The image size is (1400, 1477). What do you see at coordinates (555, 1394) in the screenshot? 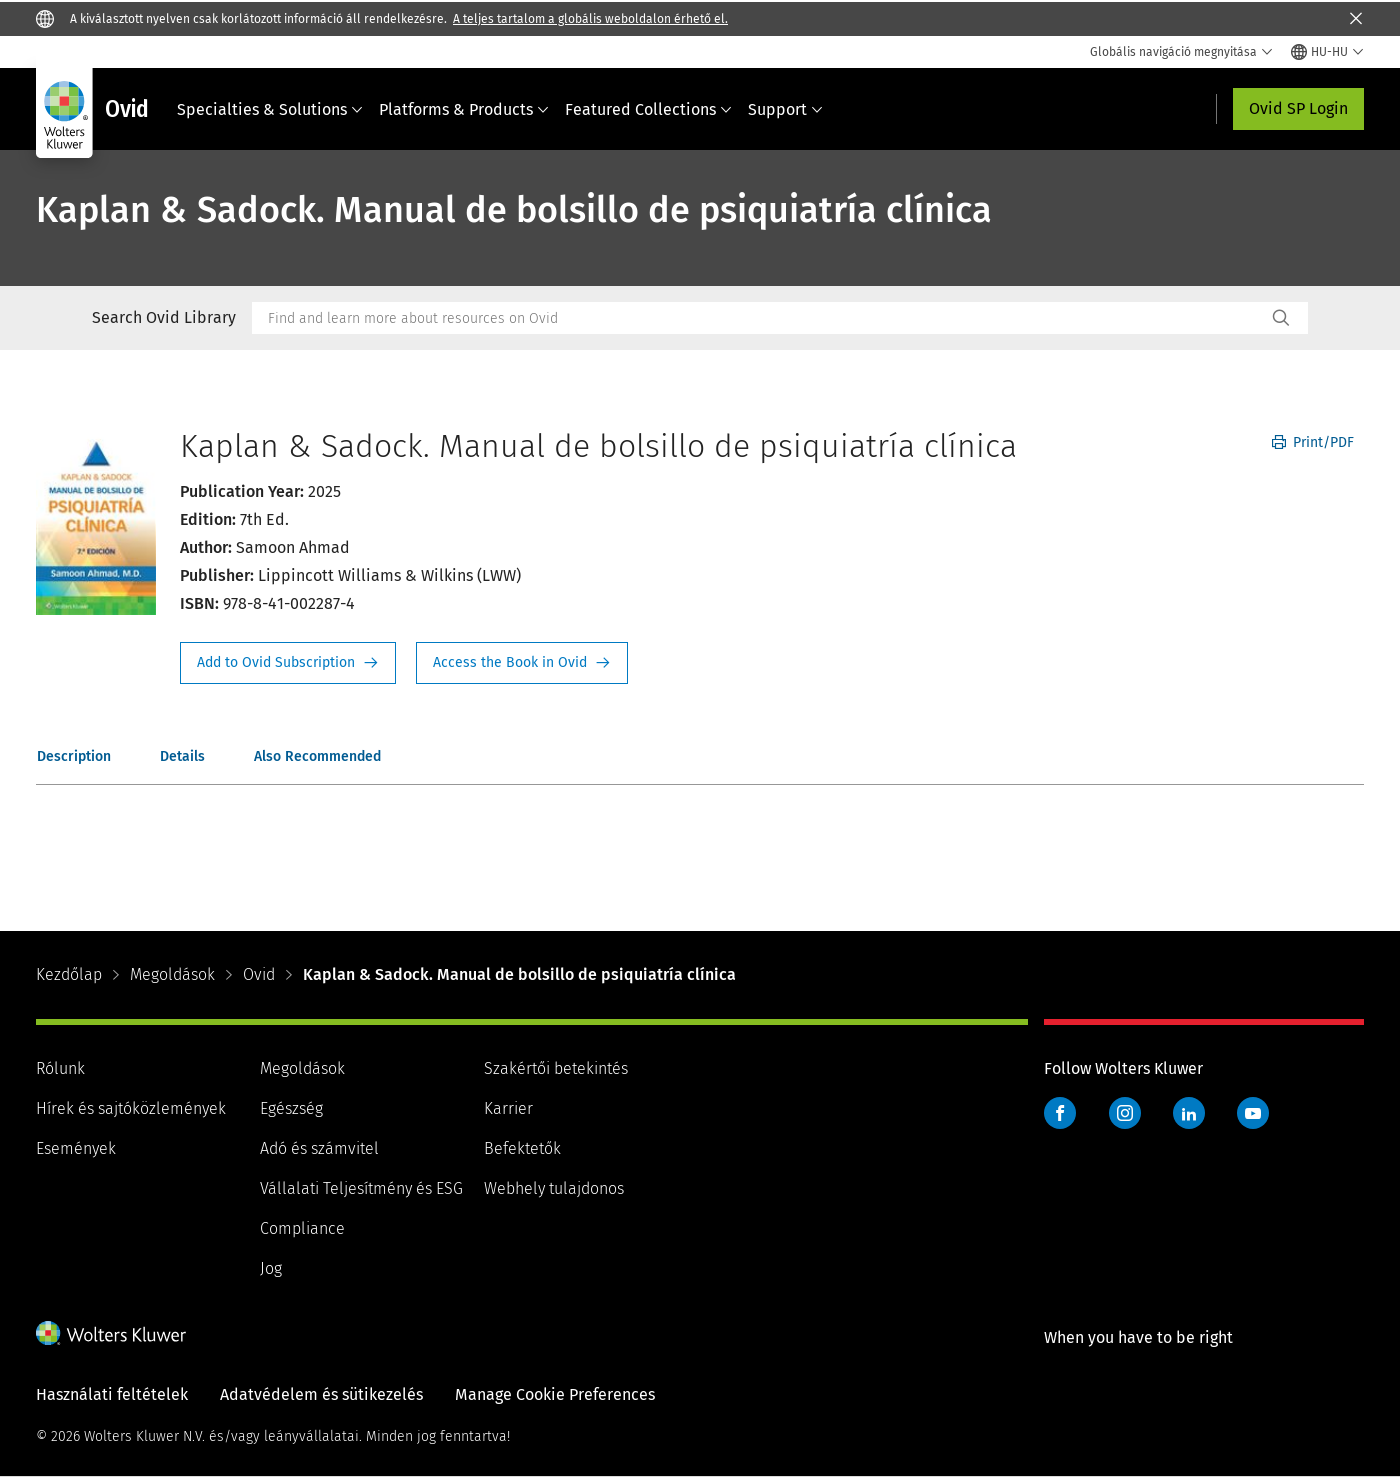
I see `Manage Cookie Preferences` at bounding box center [555, 1394].